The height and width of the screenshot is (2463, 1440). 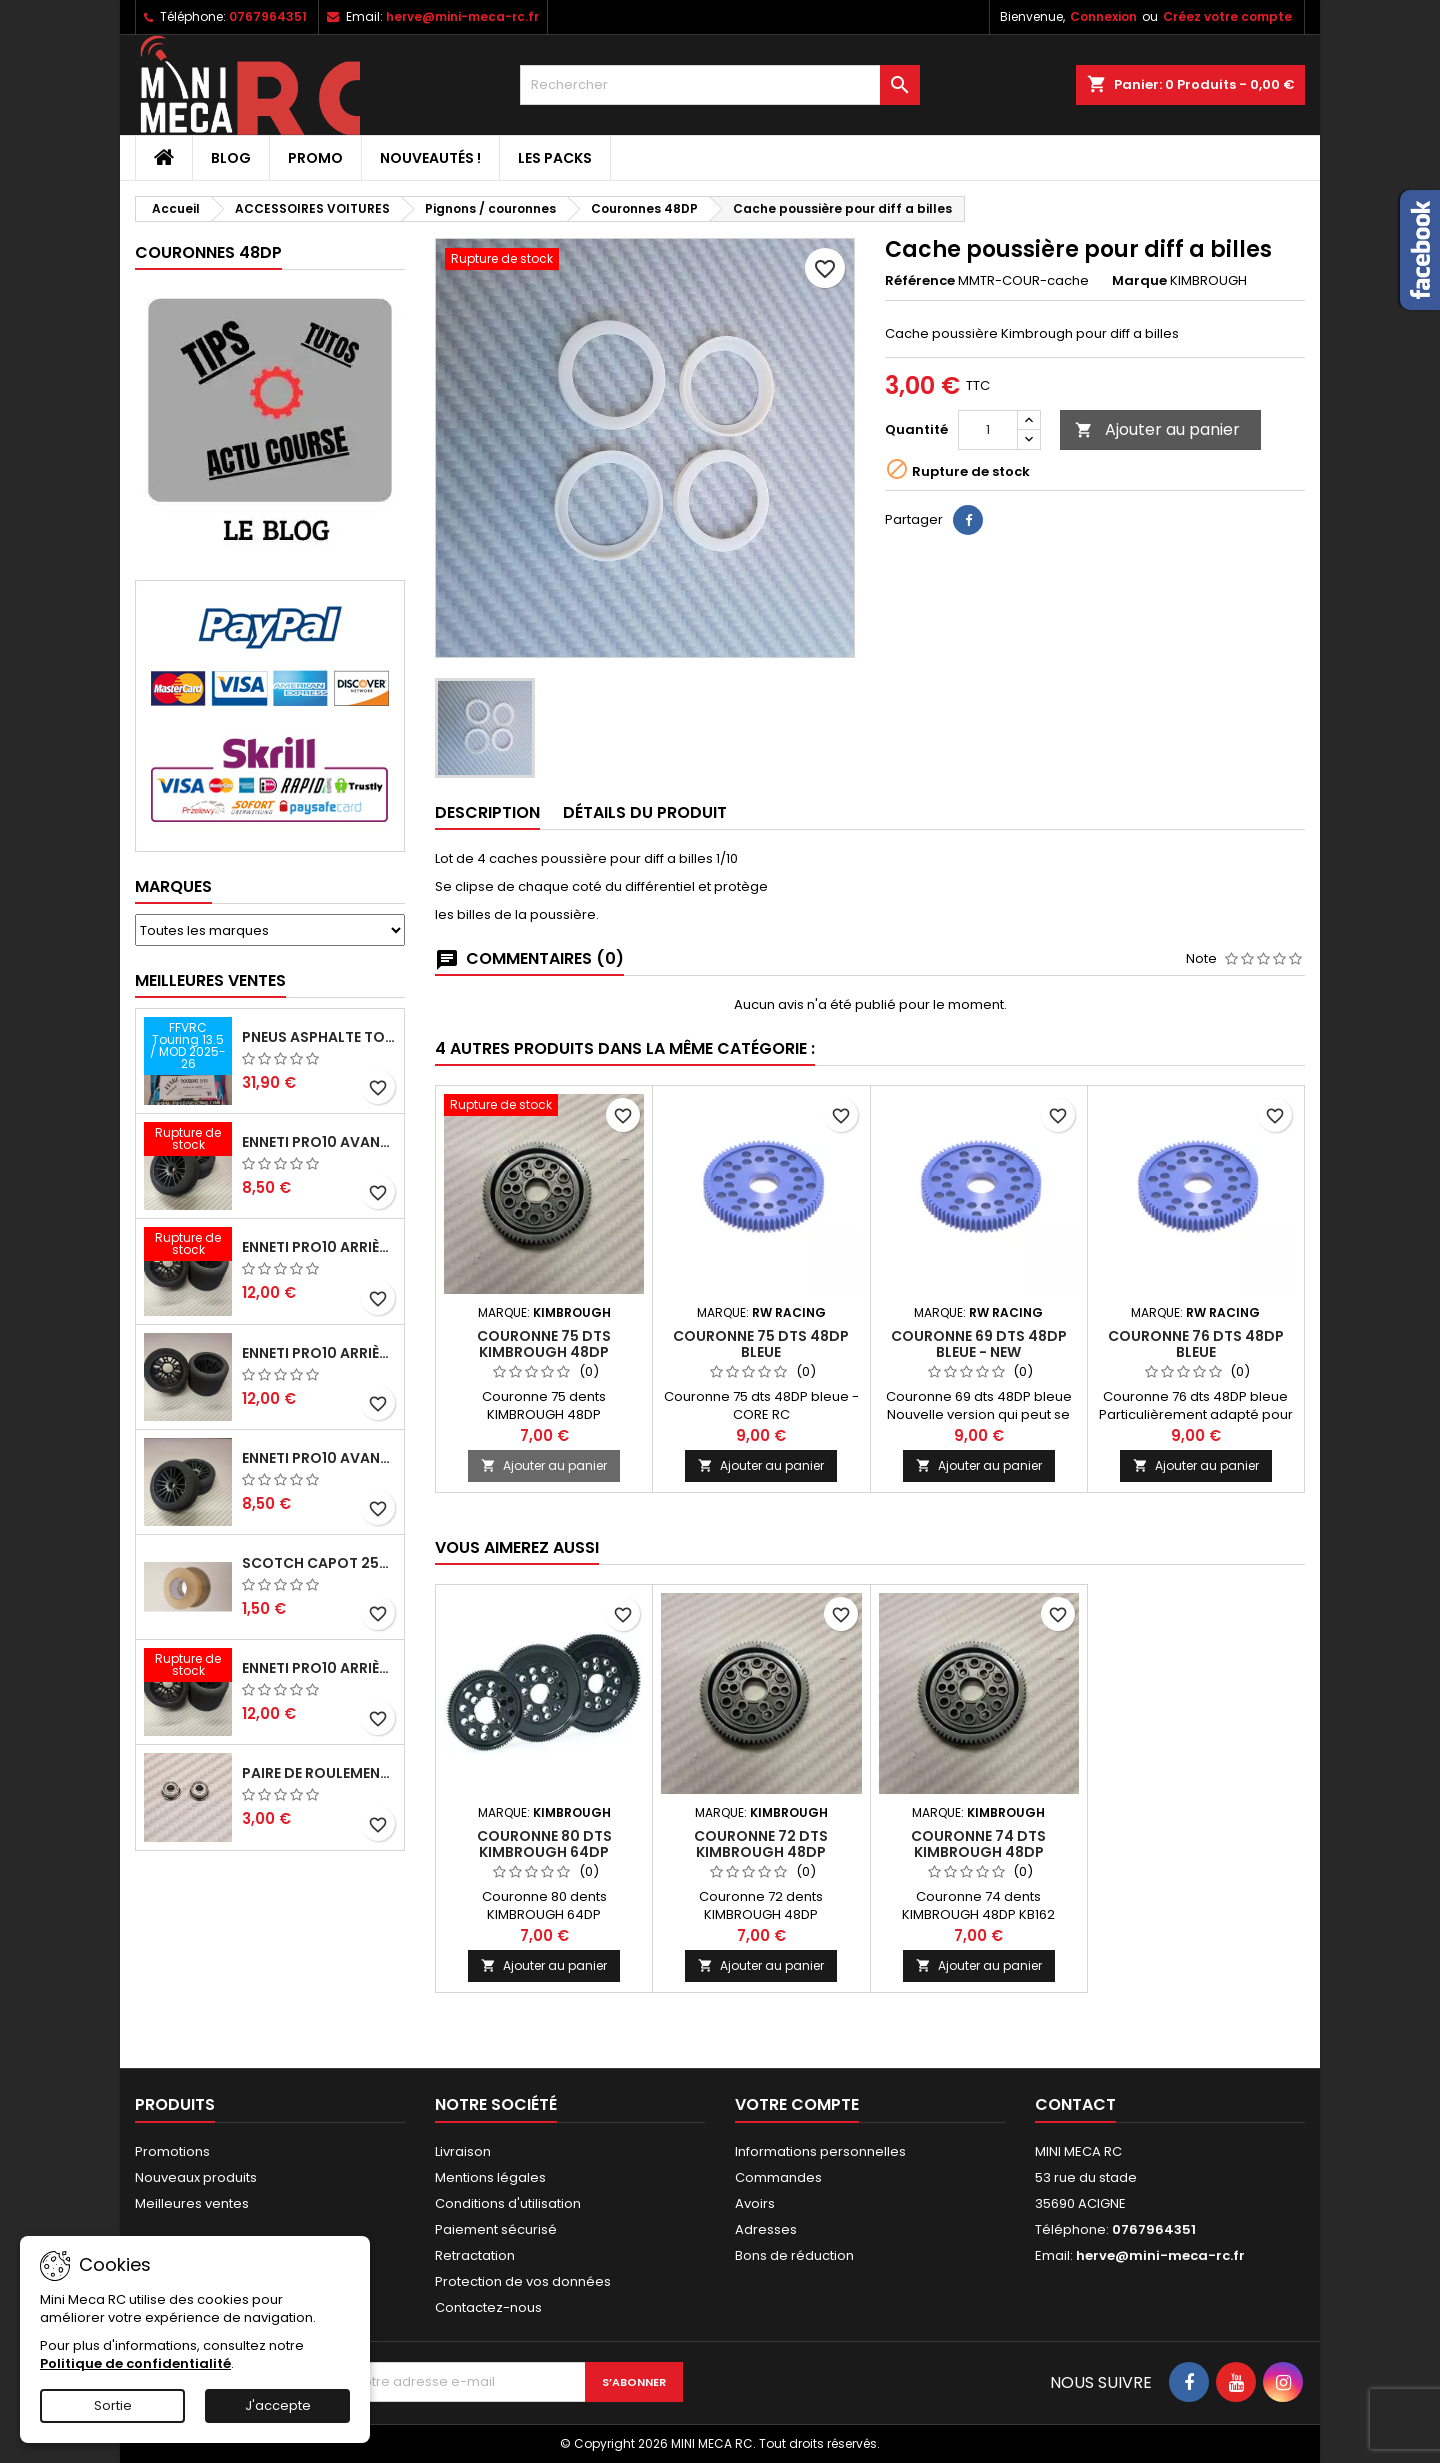 What do you see at coordinates (555, 158) in the screenshot?
I see `Les packs` at bounding box center [555, 158].